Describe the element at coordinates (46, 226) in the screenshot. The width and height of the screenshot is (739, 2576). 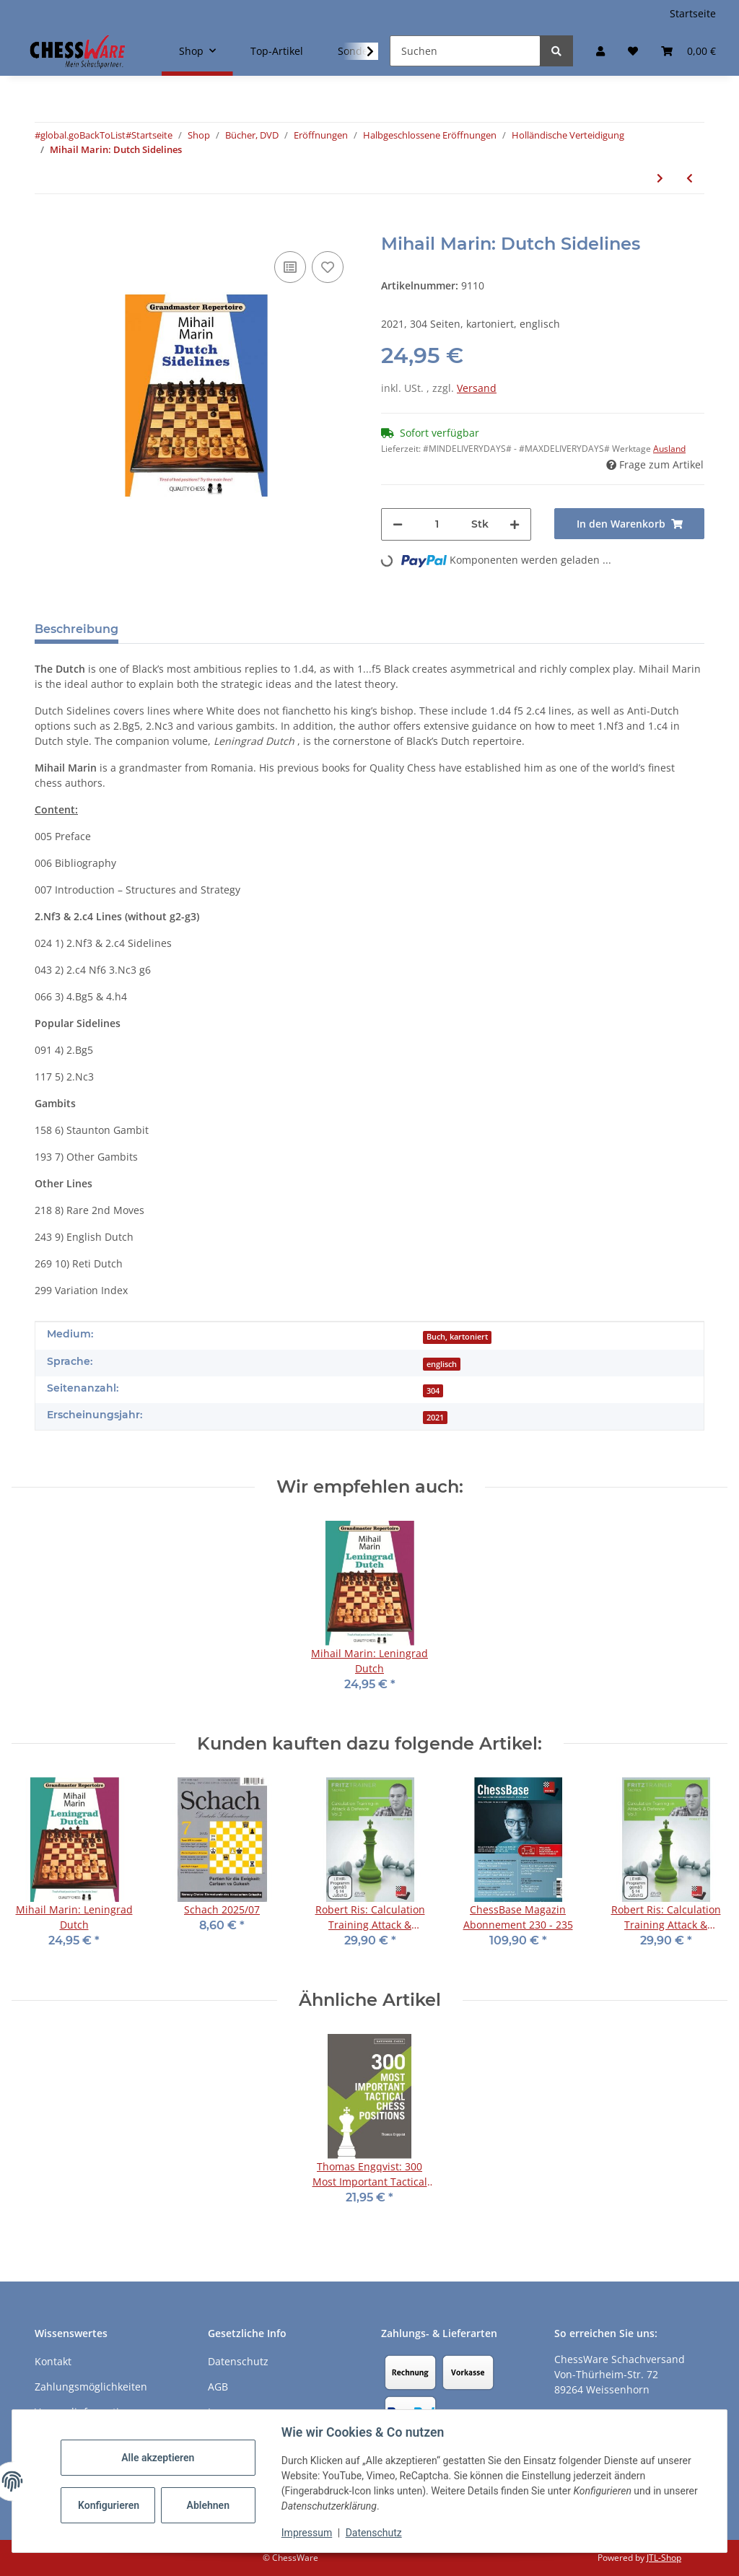
I see `[In den Warenkorb]` at that location.